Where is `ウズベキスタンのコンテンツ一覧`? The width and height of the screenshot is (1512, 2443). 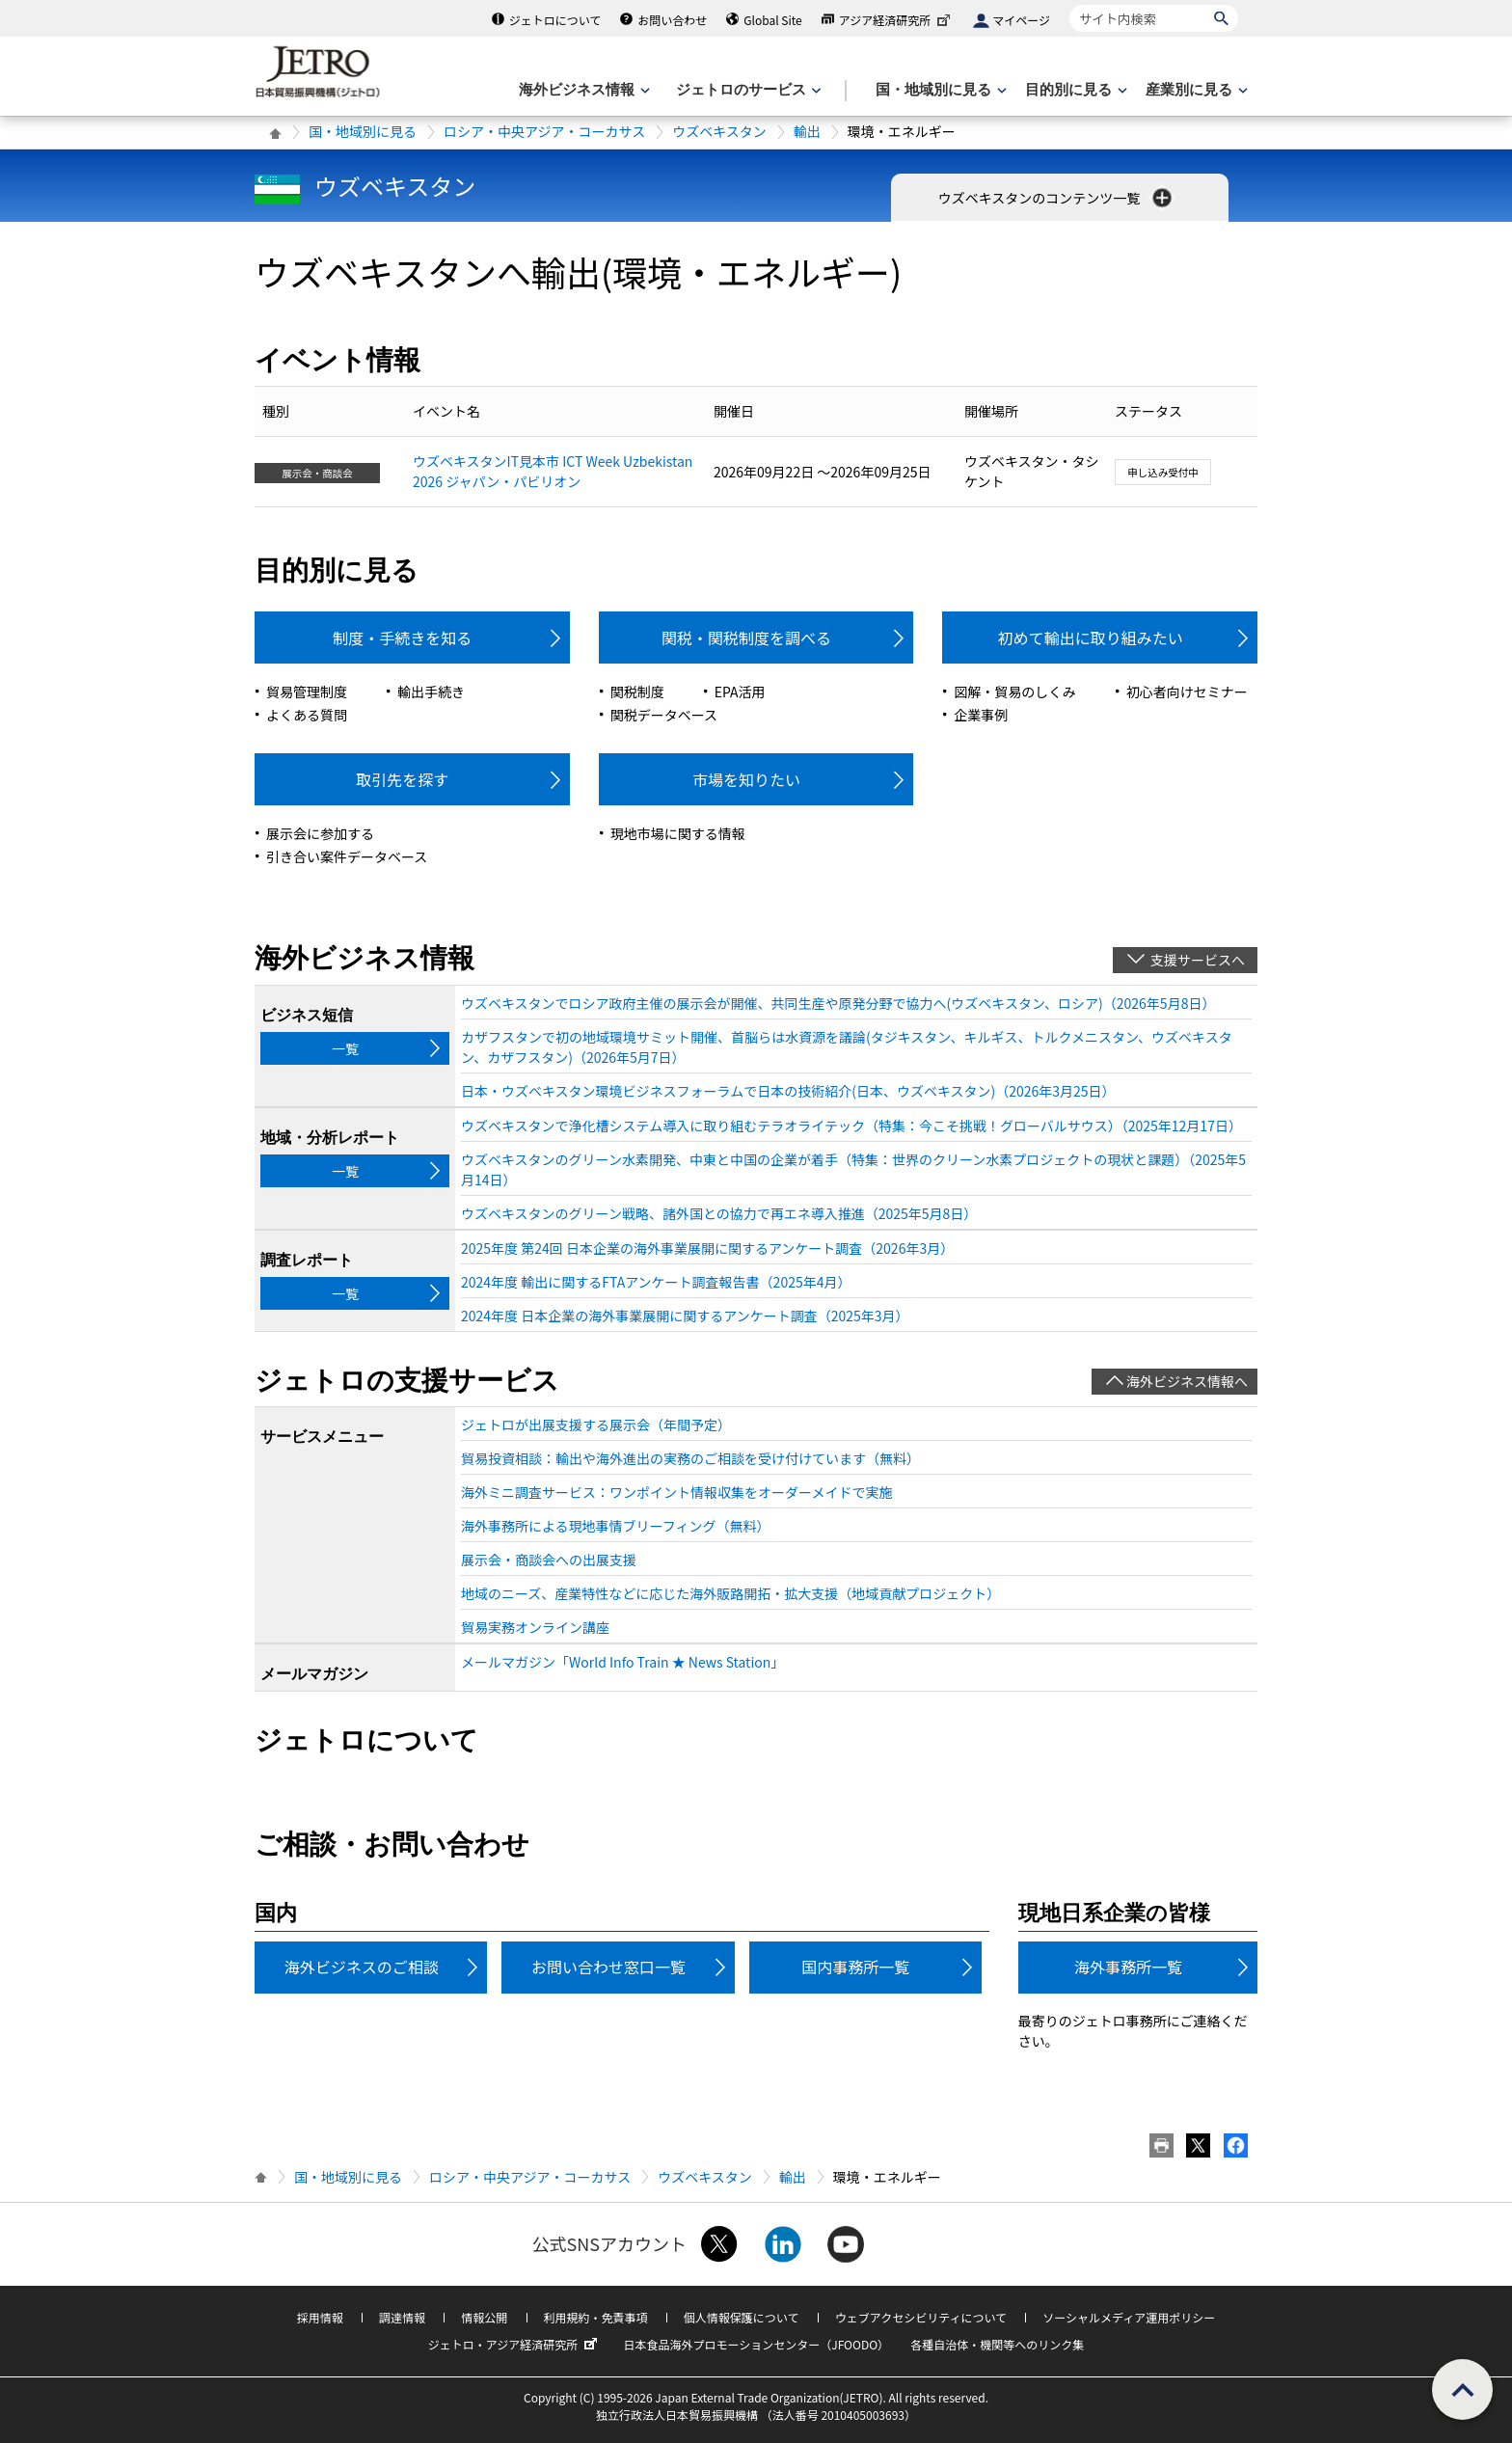
ウズベキスタンのコンテンツ一覧 is located at coordinates (1057, 197).